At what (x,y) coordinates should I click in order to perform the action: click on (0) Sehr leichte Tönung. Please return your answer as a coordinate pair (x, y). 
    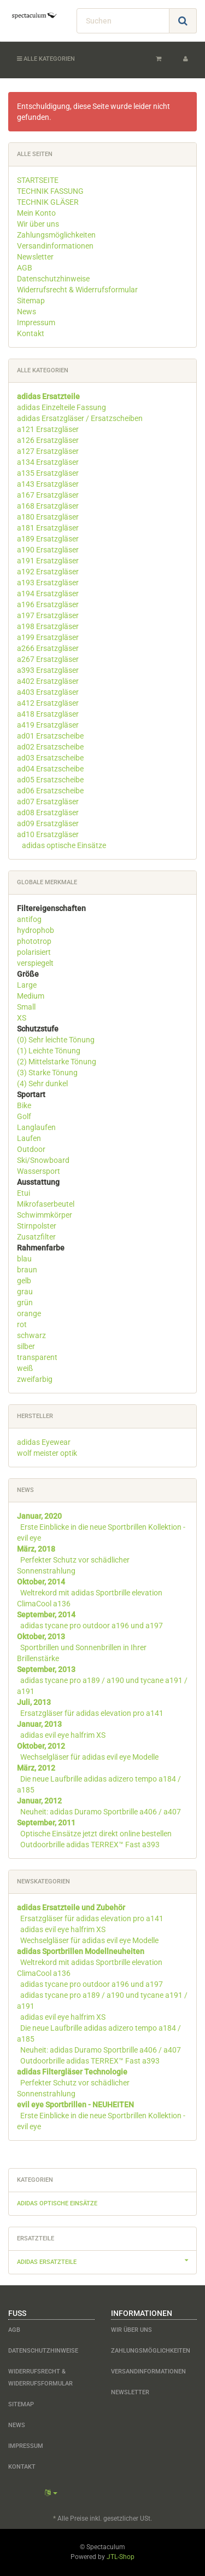
    Looking at the image, I should click on (56, 1039).